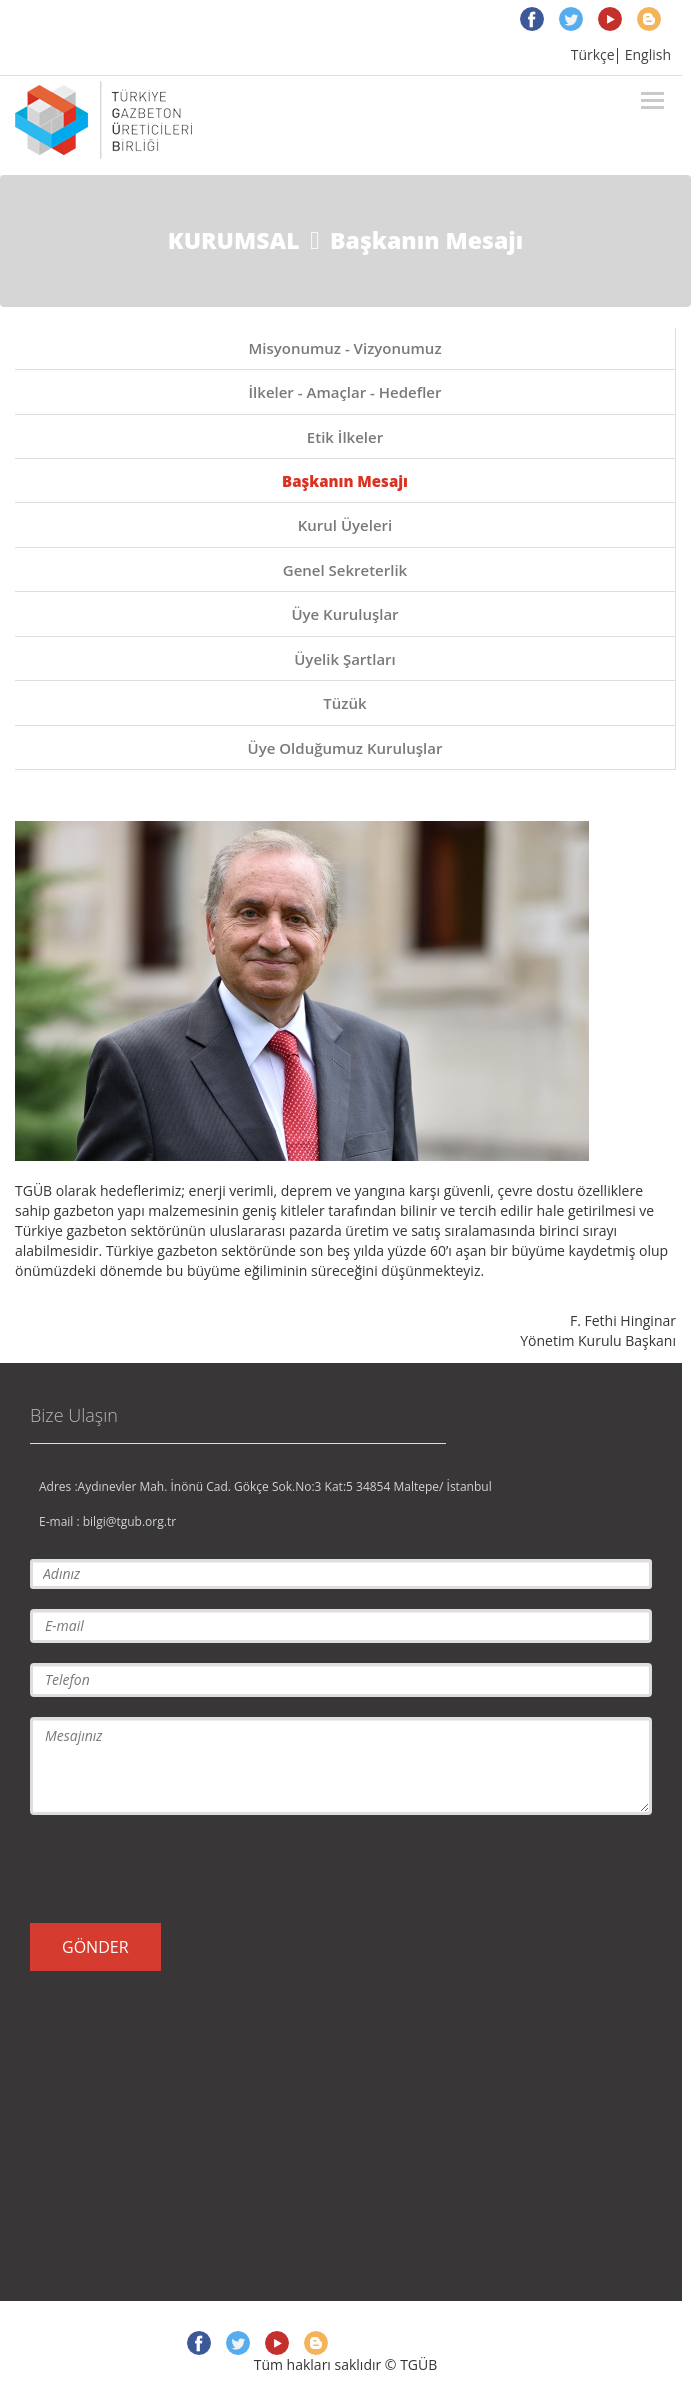  Describe the element at coordinates (345, 525) in the screenshot. I see `Kurul Üyeleri` at that location.